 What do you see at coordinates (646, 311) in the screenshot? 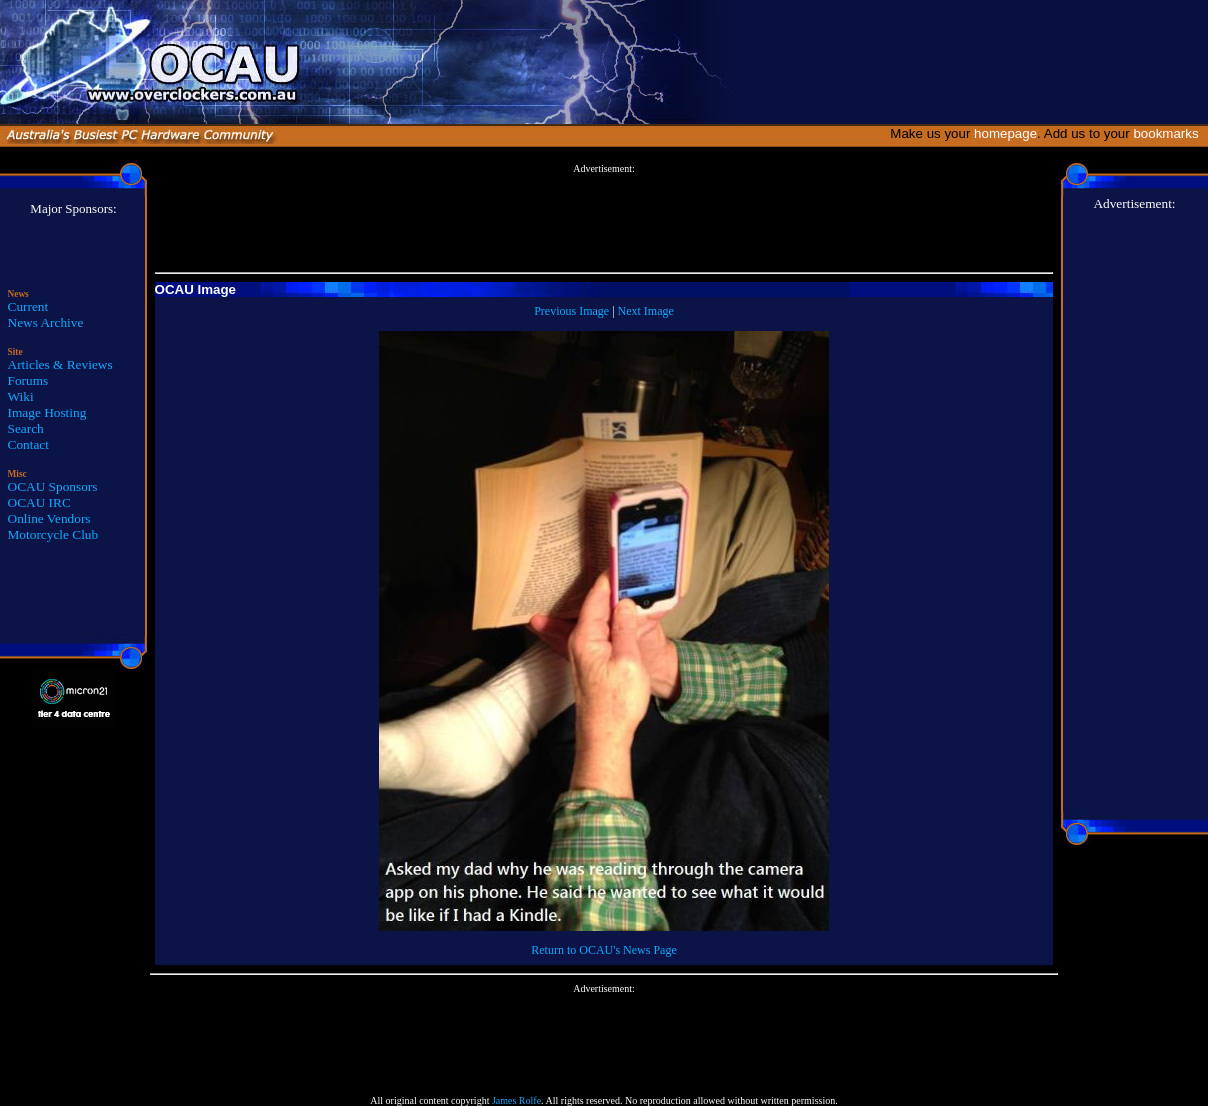
I see `Next Image` at bounding box center [646, 311].